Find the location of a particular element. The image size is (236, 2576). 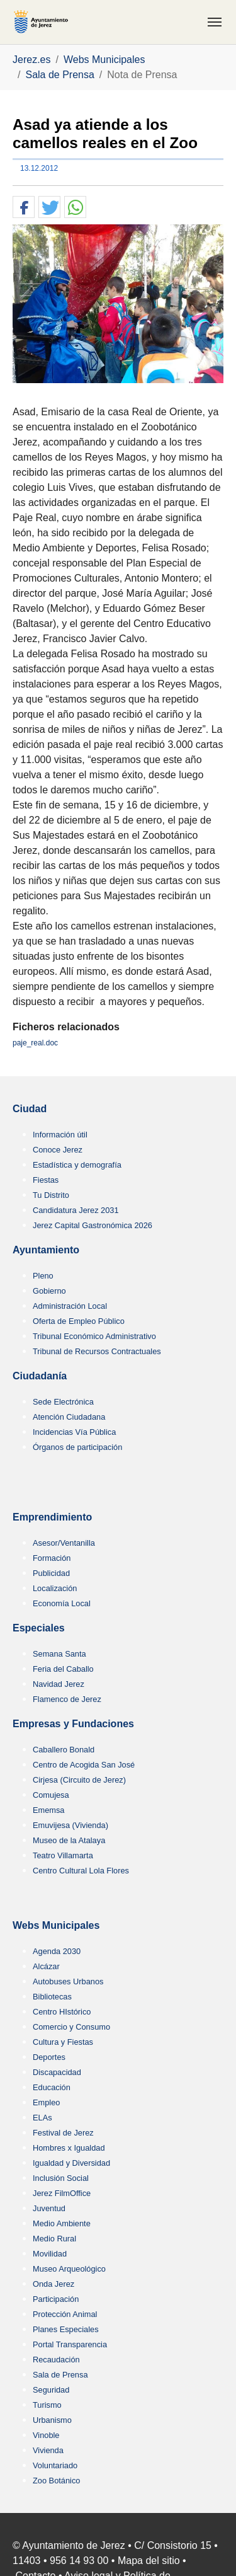

Participación is located at coordinates (56, 2299).